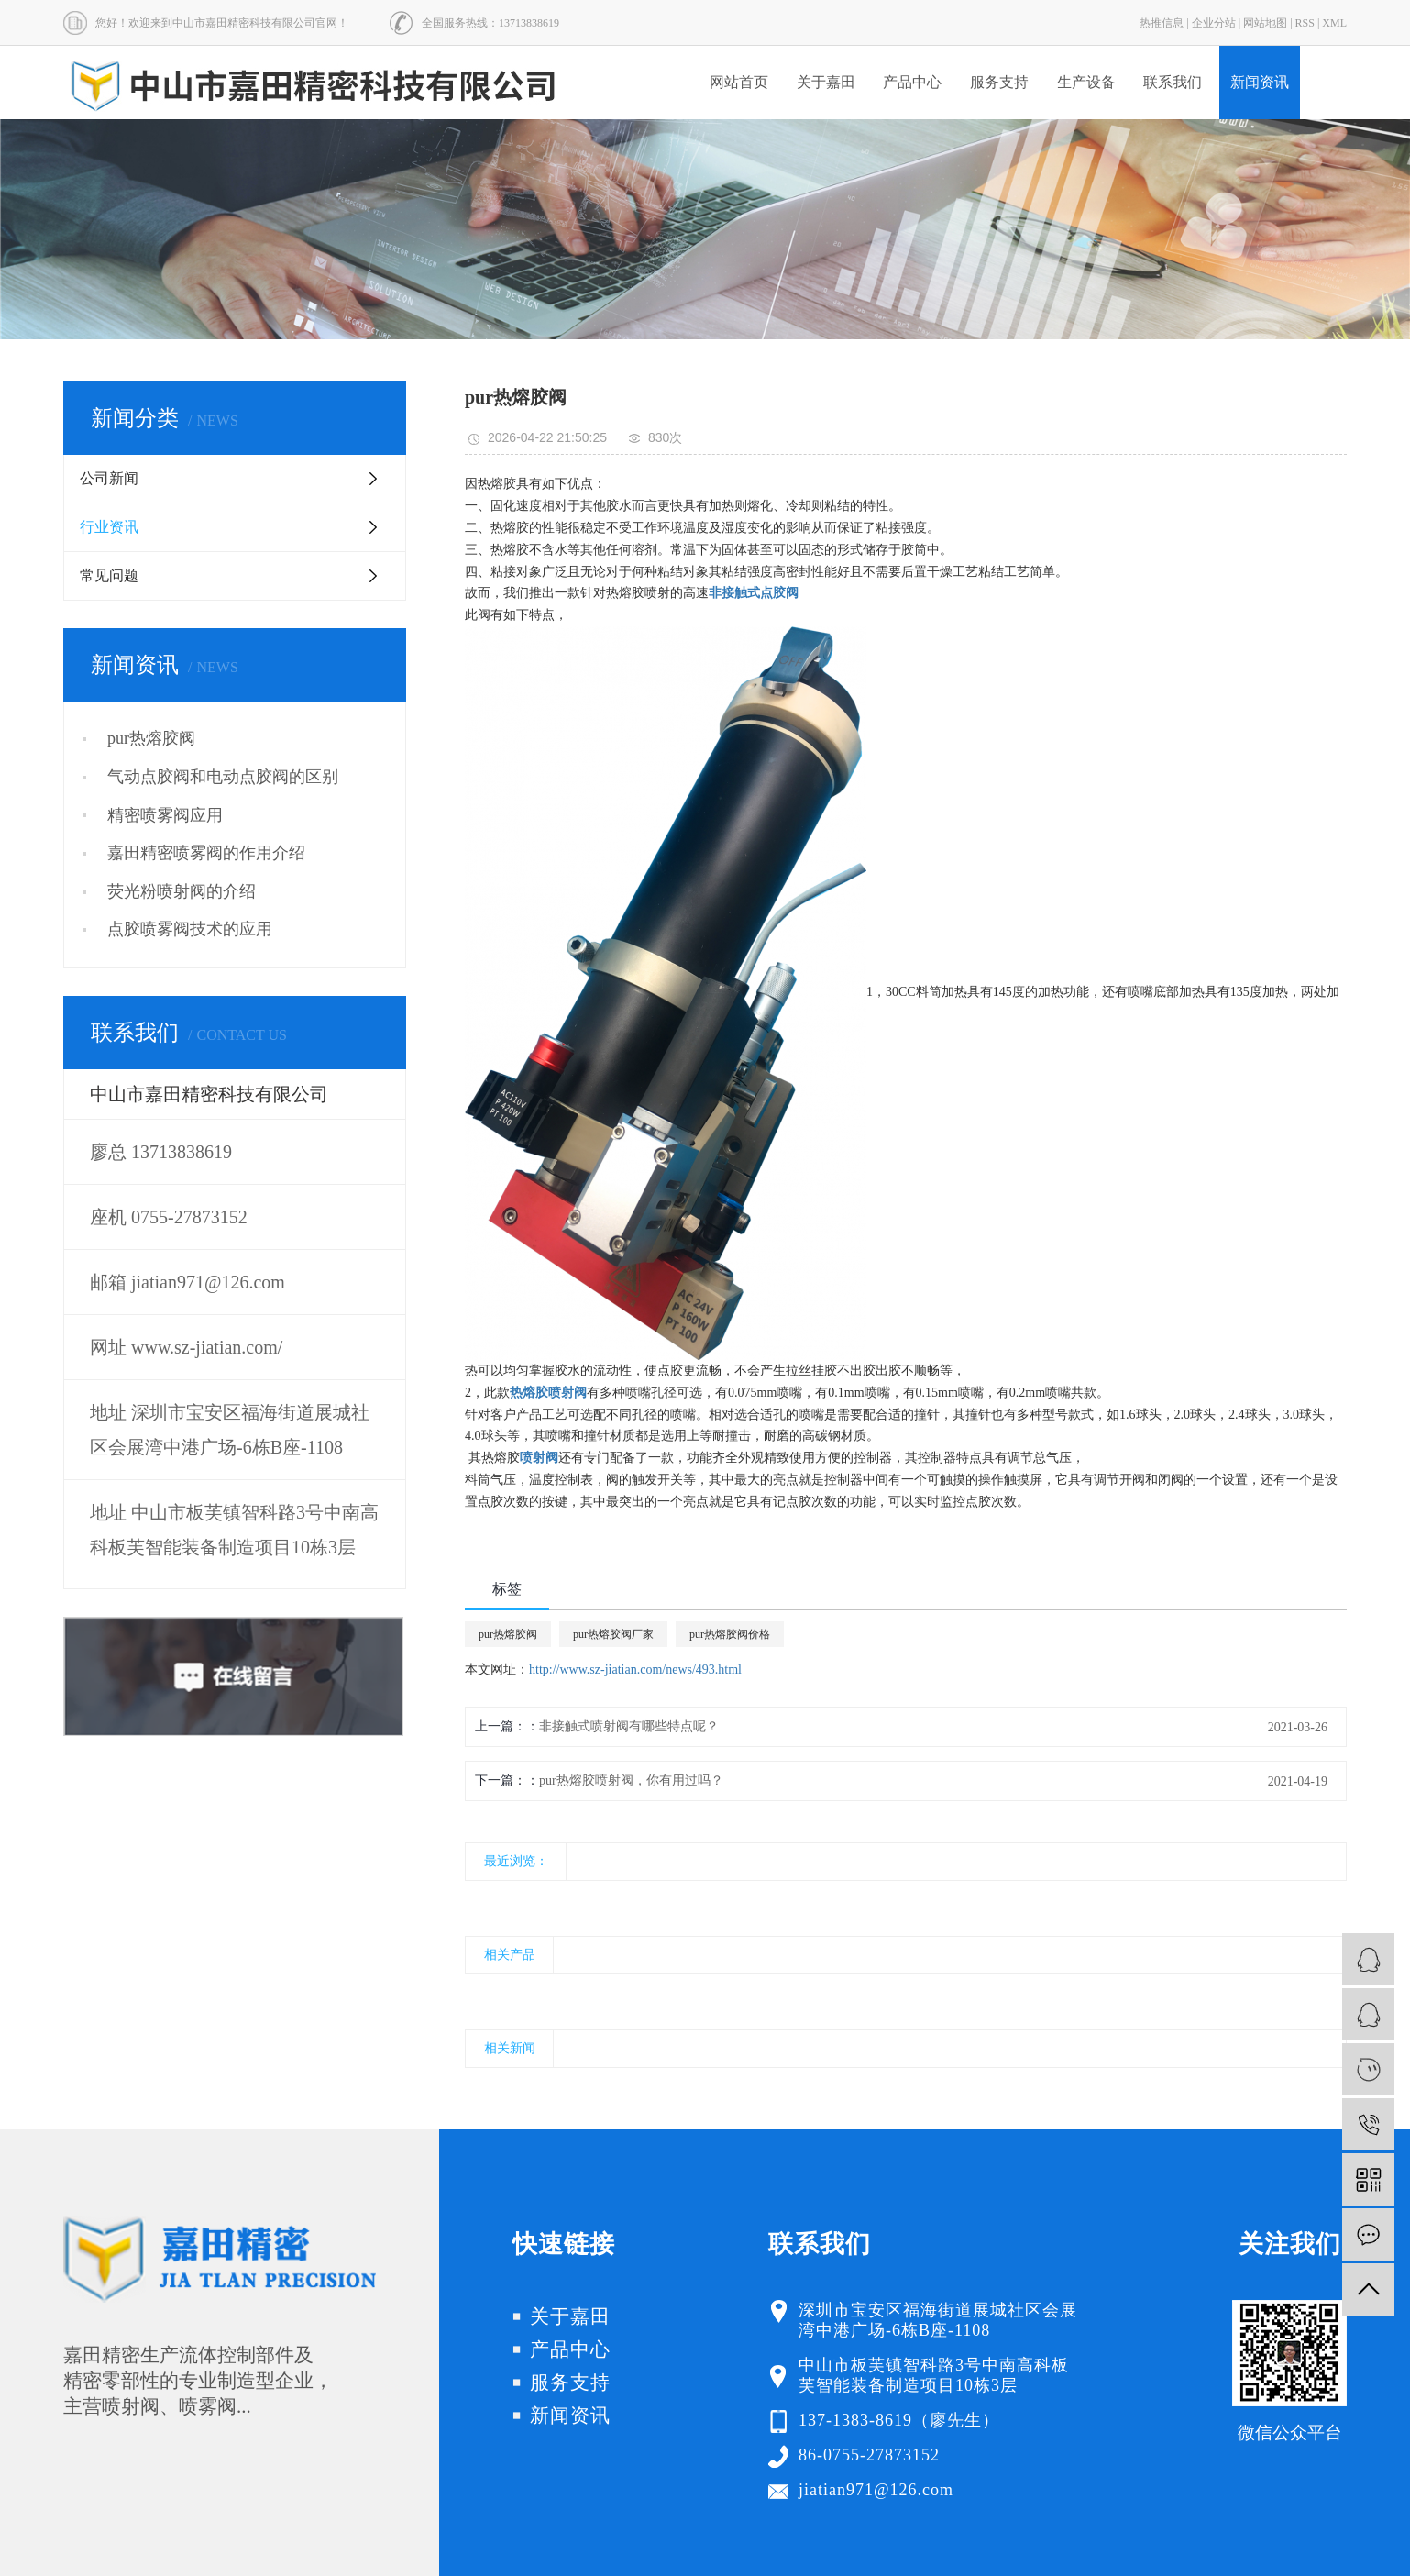  What do you see at coordinates (1265, 23) in the screenshot?
I see `网站地图` at bounding box center [1265, 23].